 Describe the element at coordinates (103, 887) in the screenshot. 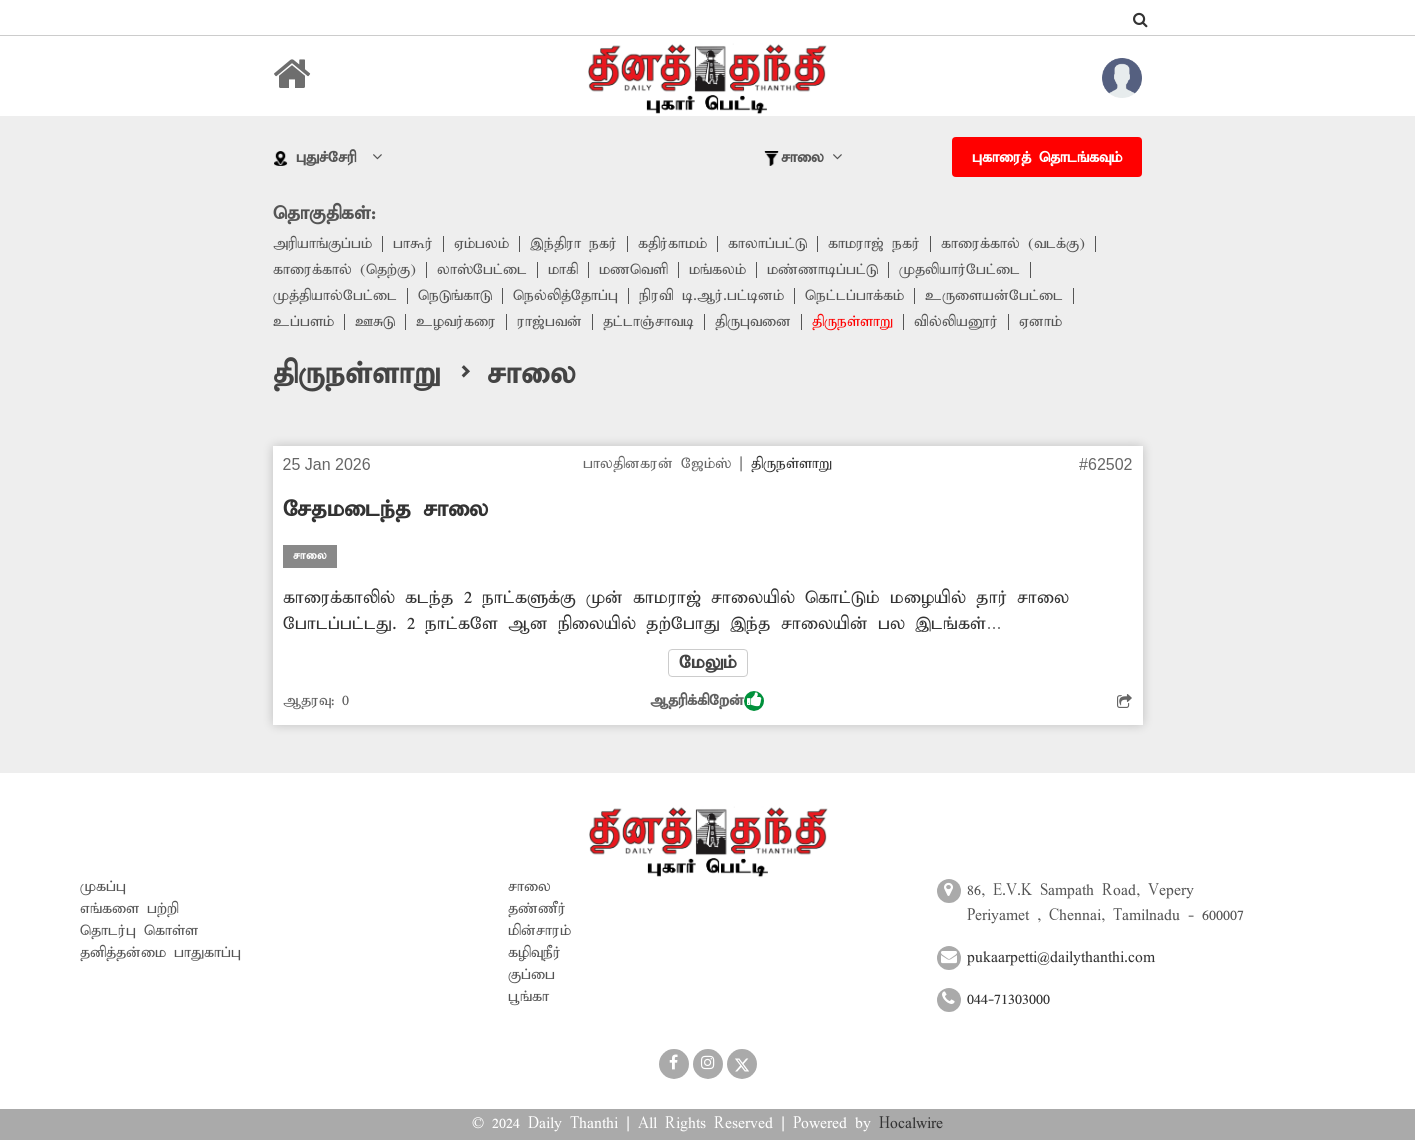

I see `முகப்பு` at that location.